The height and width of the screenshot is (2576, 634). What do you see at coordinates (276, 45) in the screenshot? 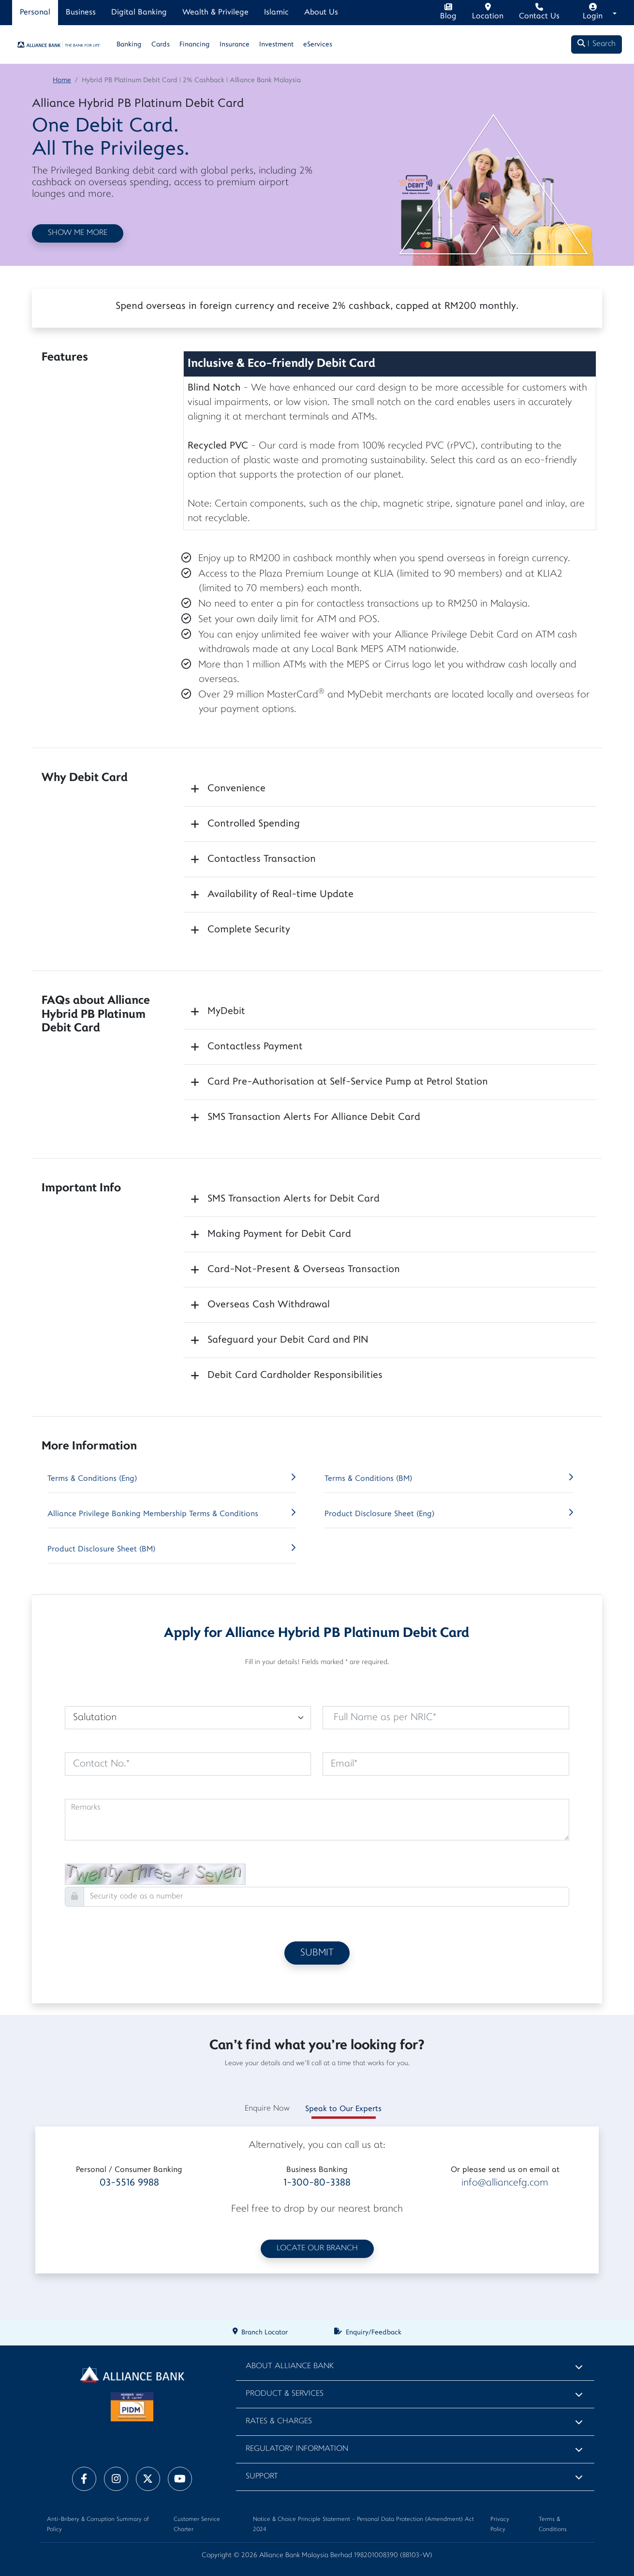
I see `Investment` at bounding box center [276, 45].